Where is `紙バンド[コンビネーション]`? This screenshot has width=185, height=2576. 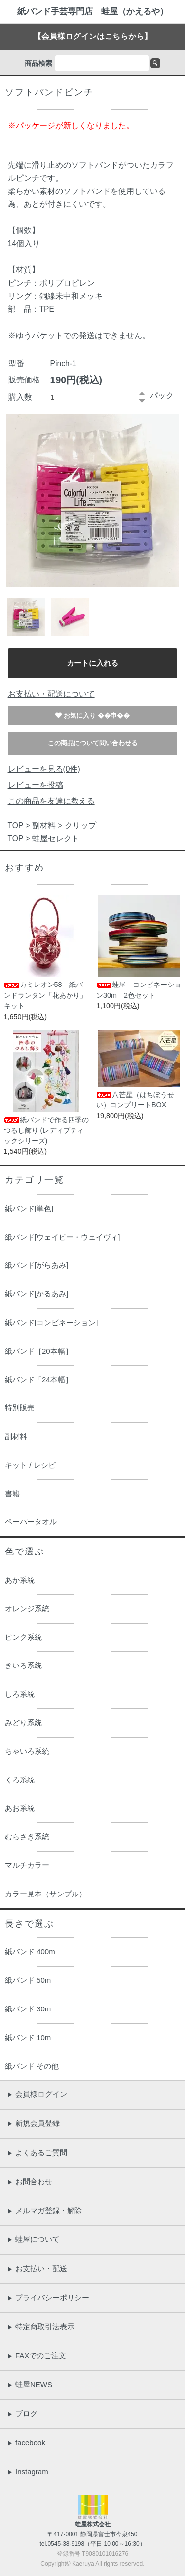
紙バンド[コンビネーション] is located at coordinates (51, 1322).